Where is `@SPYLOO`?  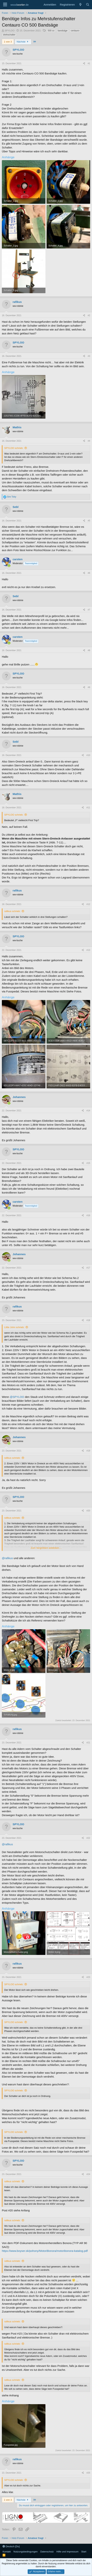 @SPYLOO is located at coordinates (17, 1396).